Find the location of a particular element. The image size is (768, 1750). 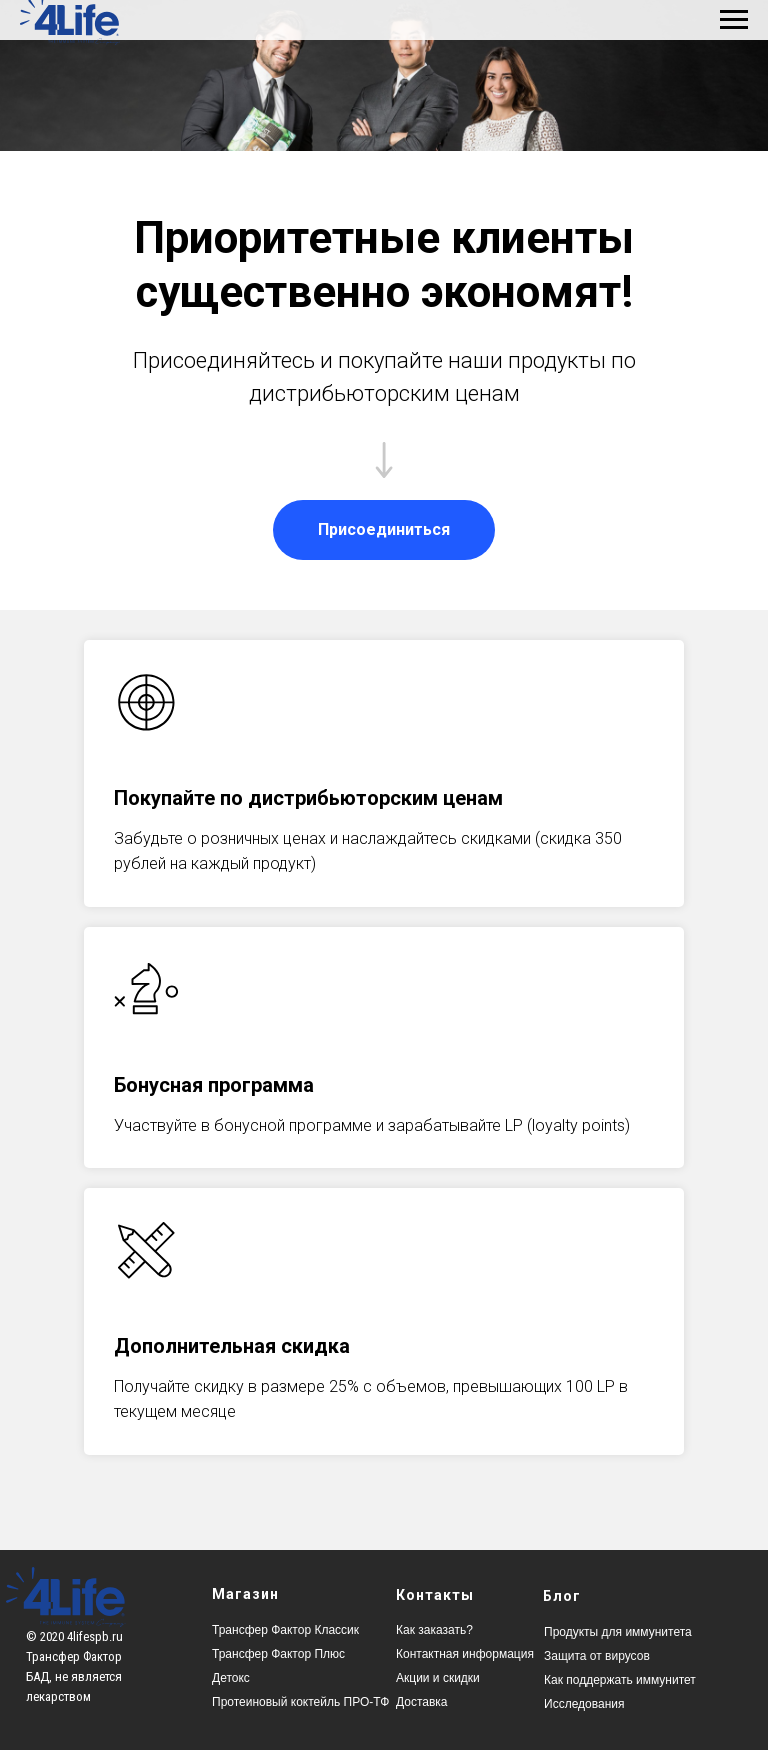

Как заказать? is located at coordinates (434, 1630).